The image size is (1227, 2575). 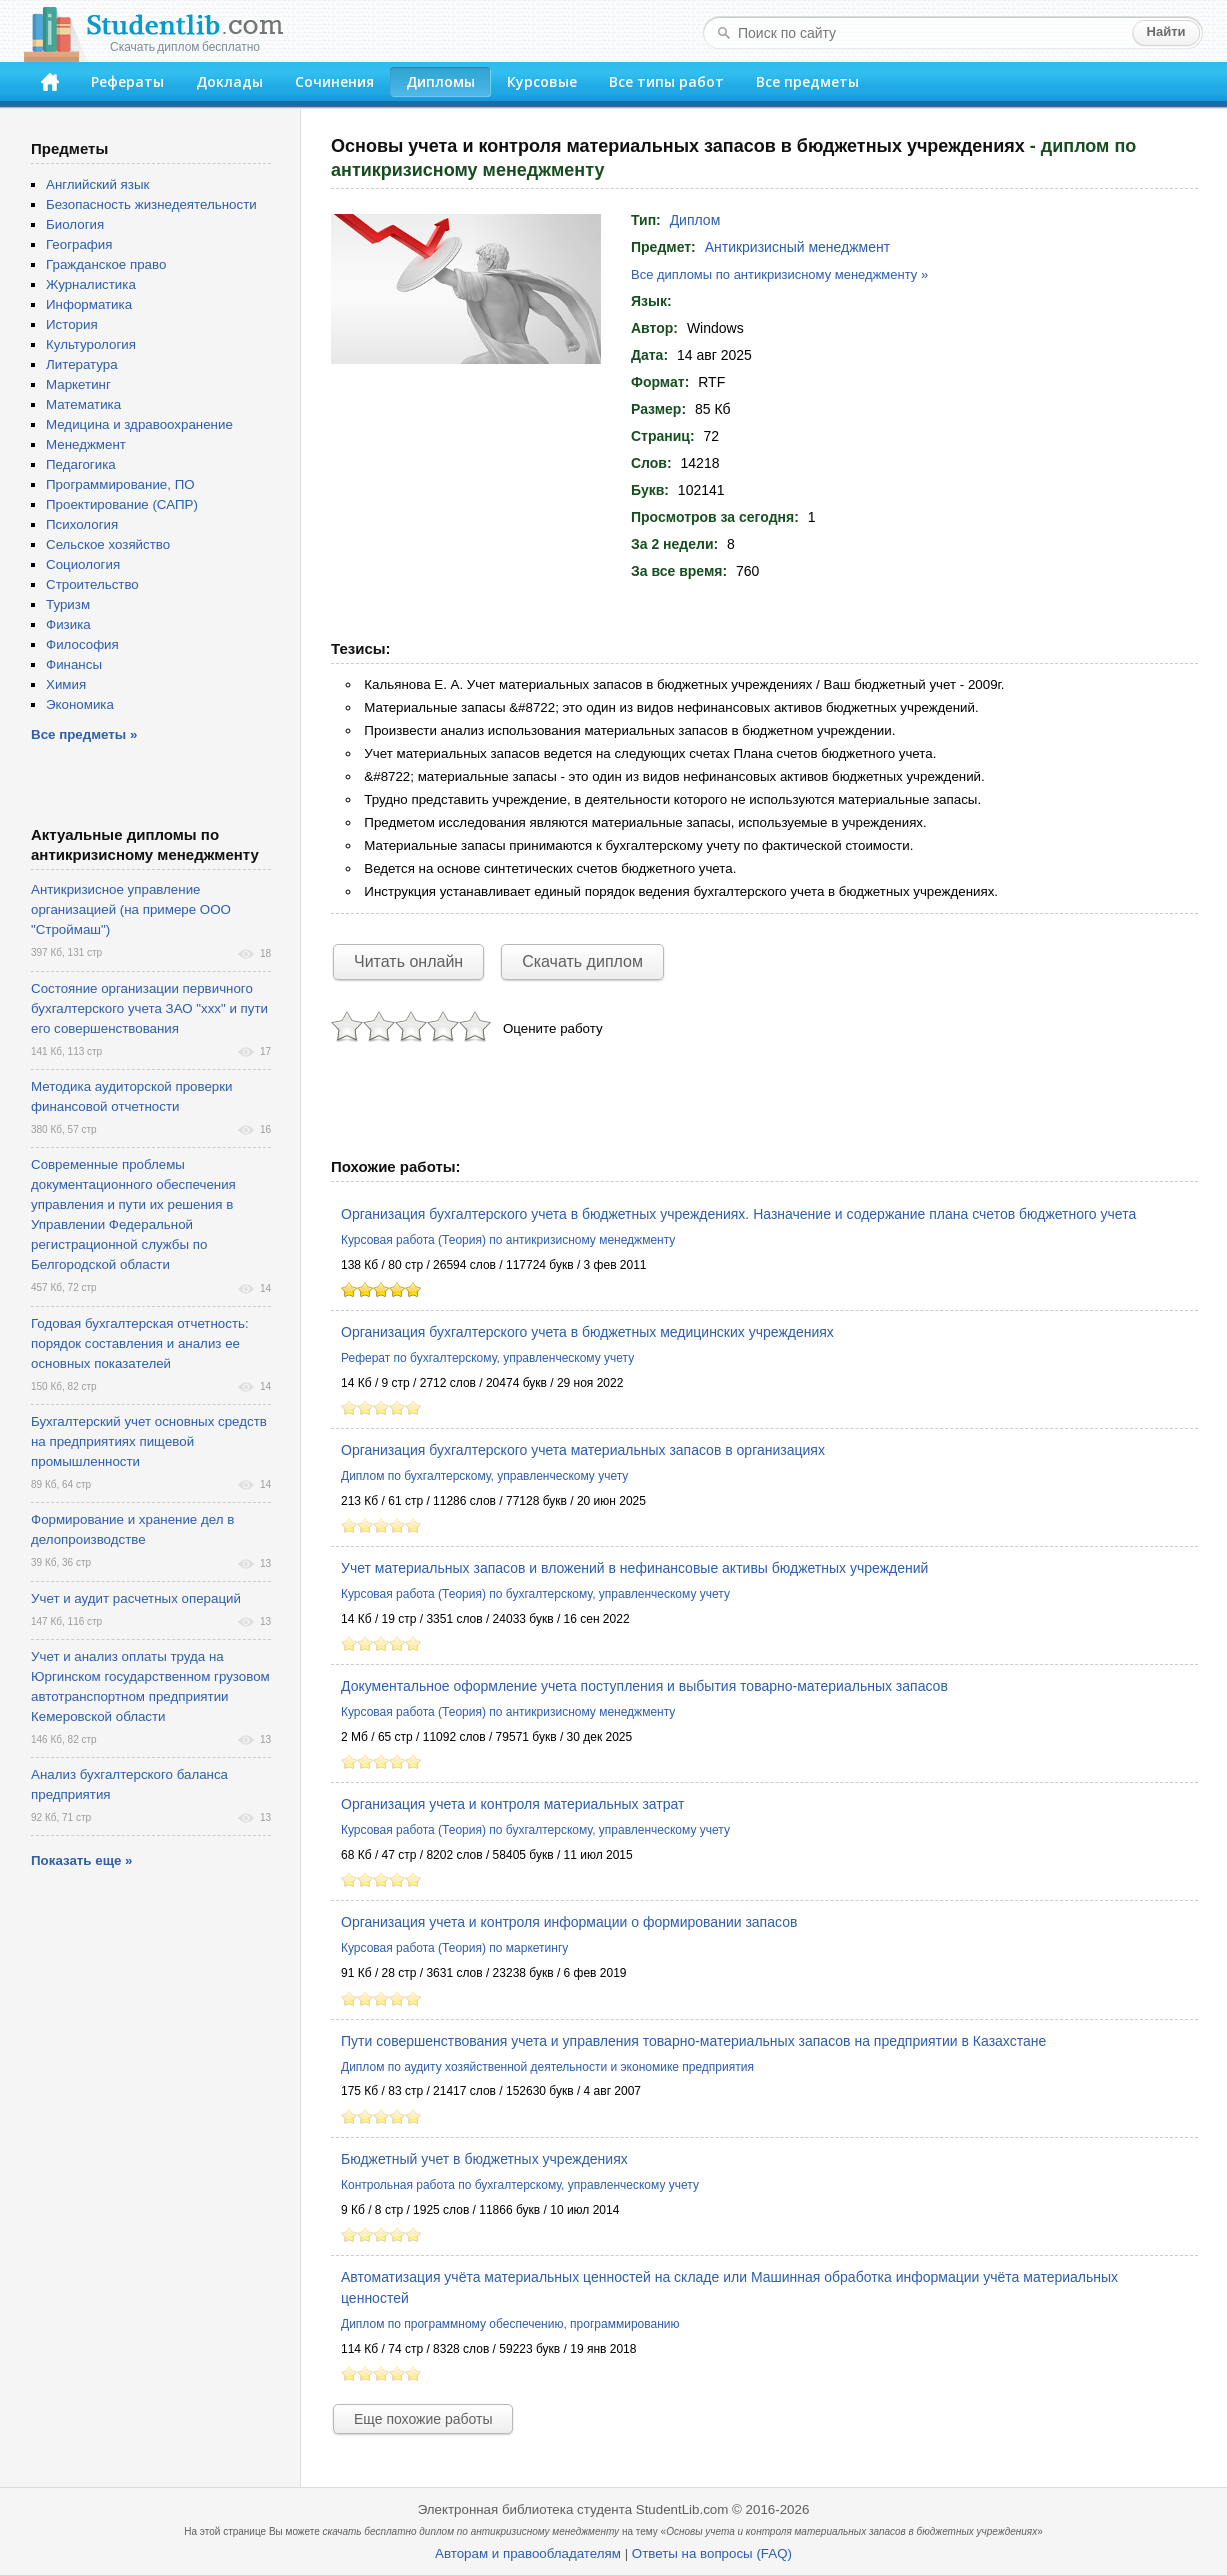 I want to click on Все типы работ, so click(x=666, y=81).